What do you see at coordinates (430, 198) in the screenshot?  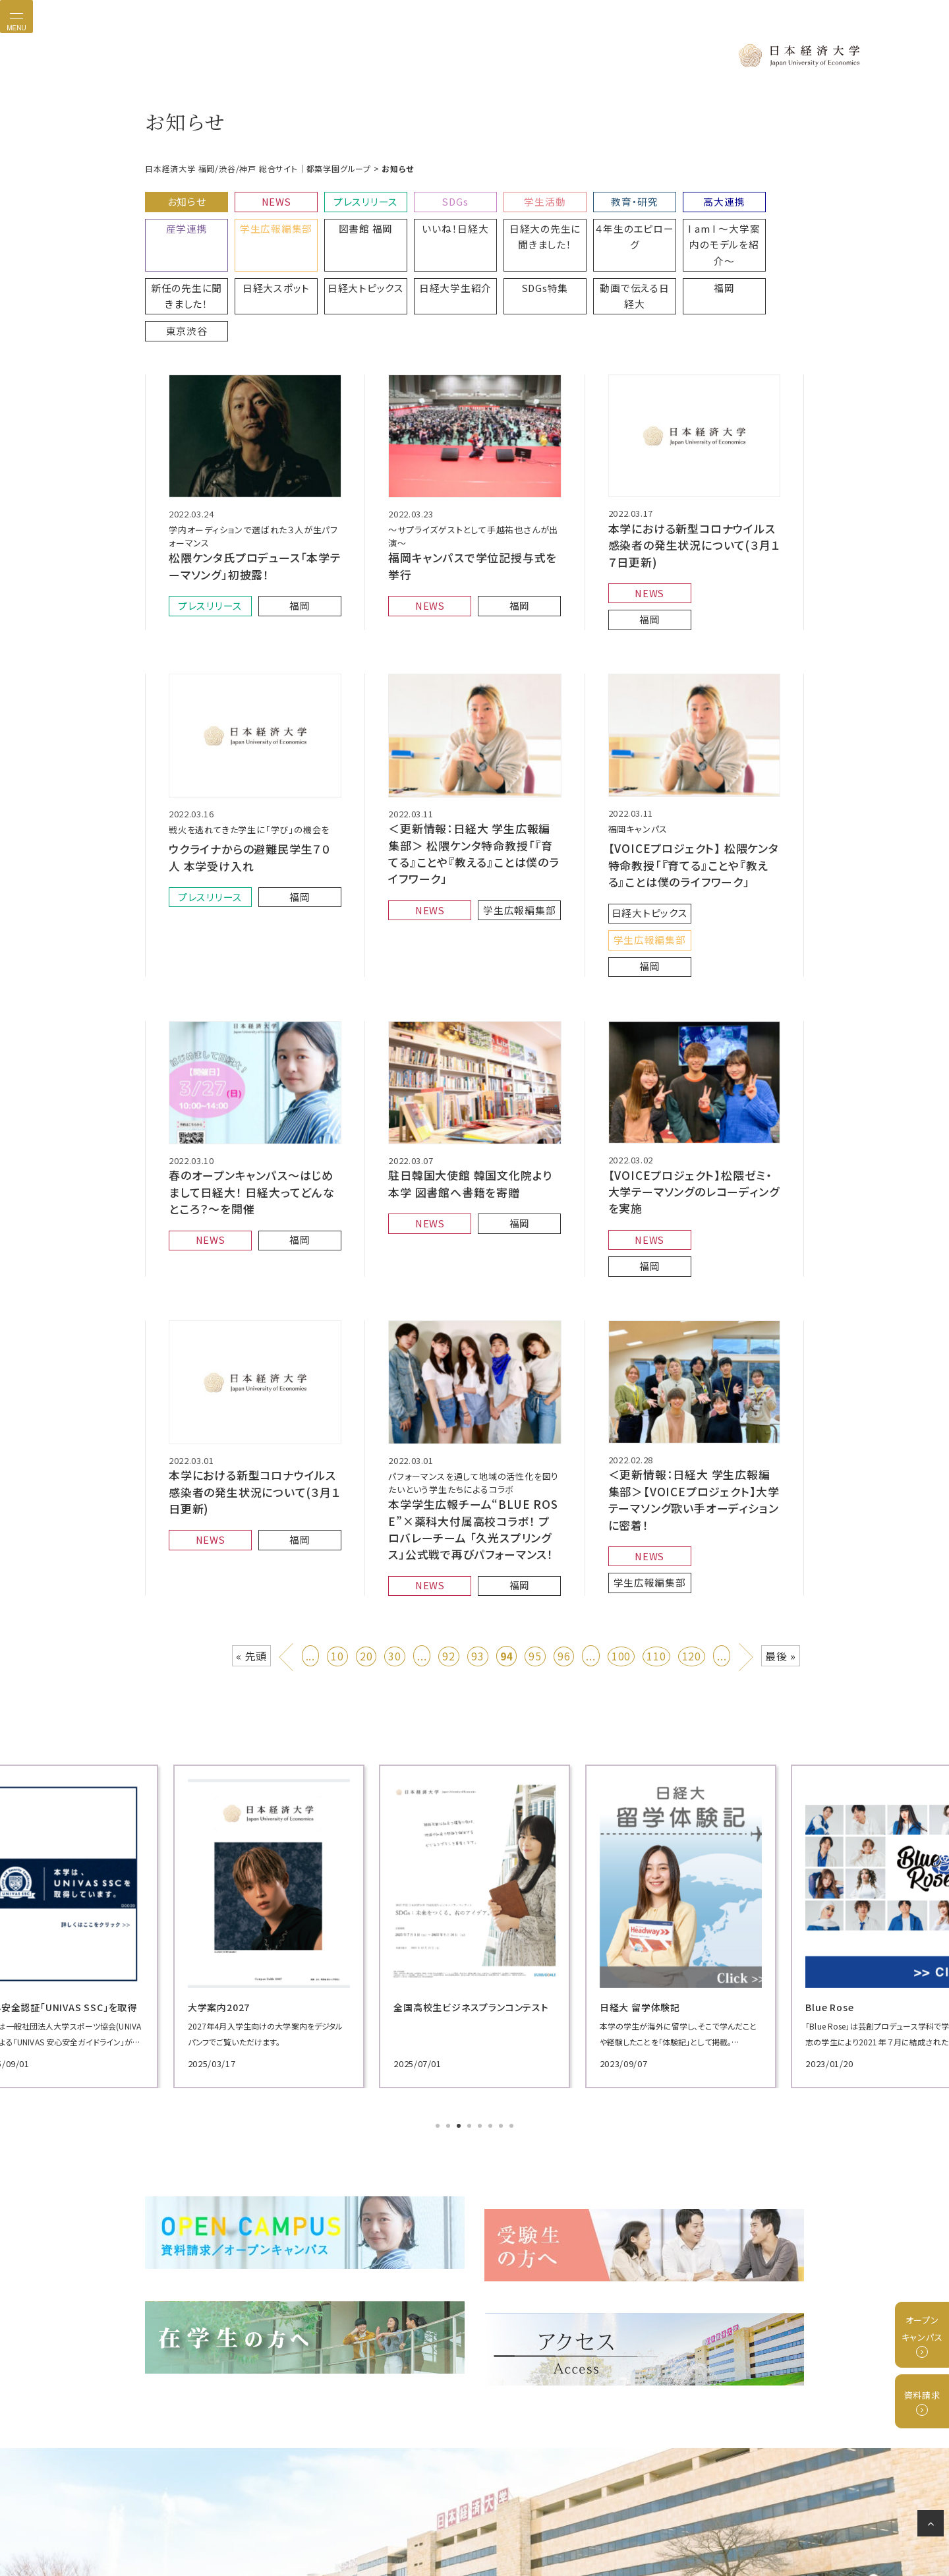 I see `SDGs` at bounding box center [430, 198].